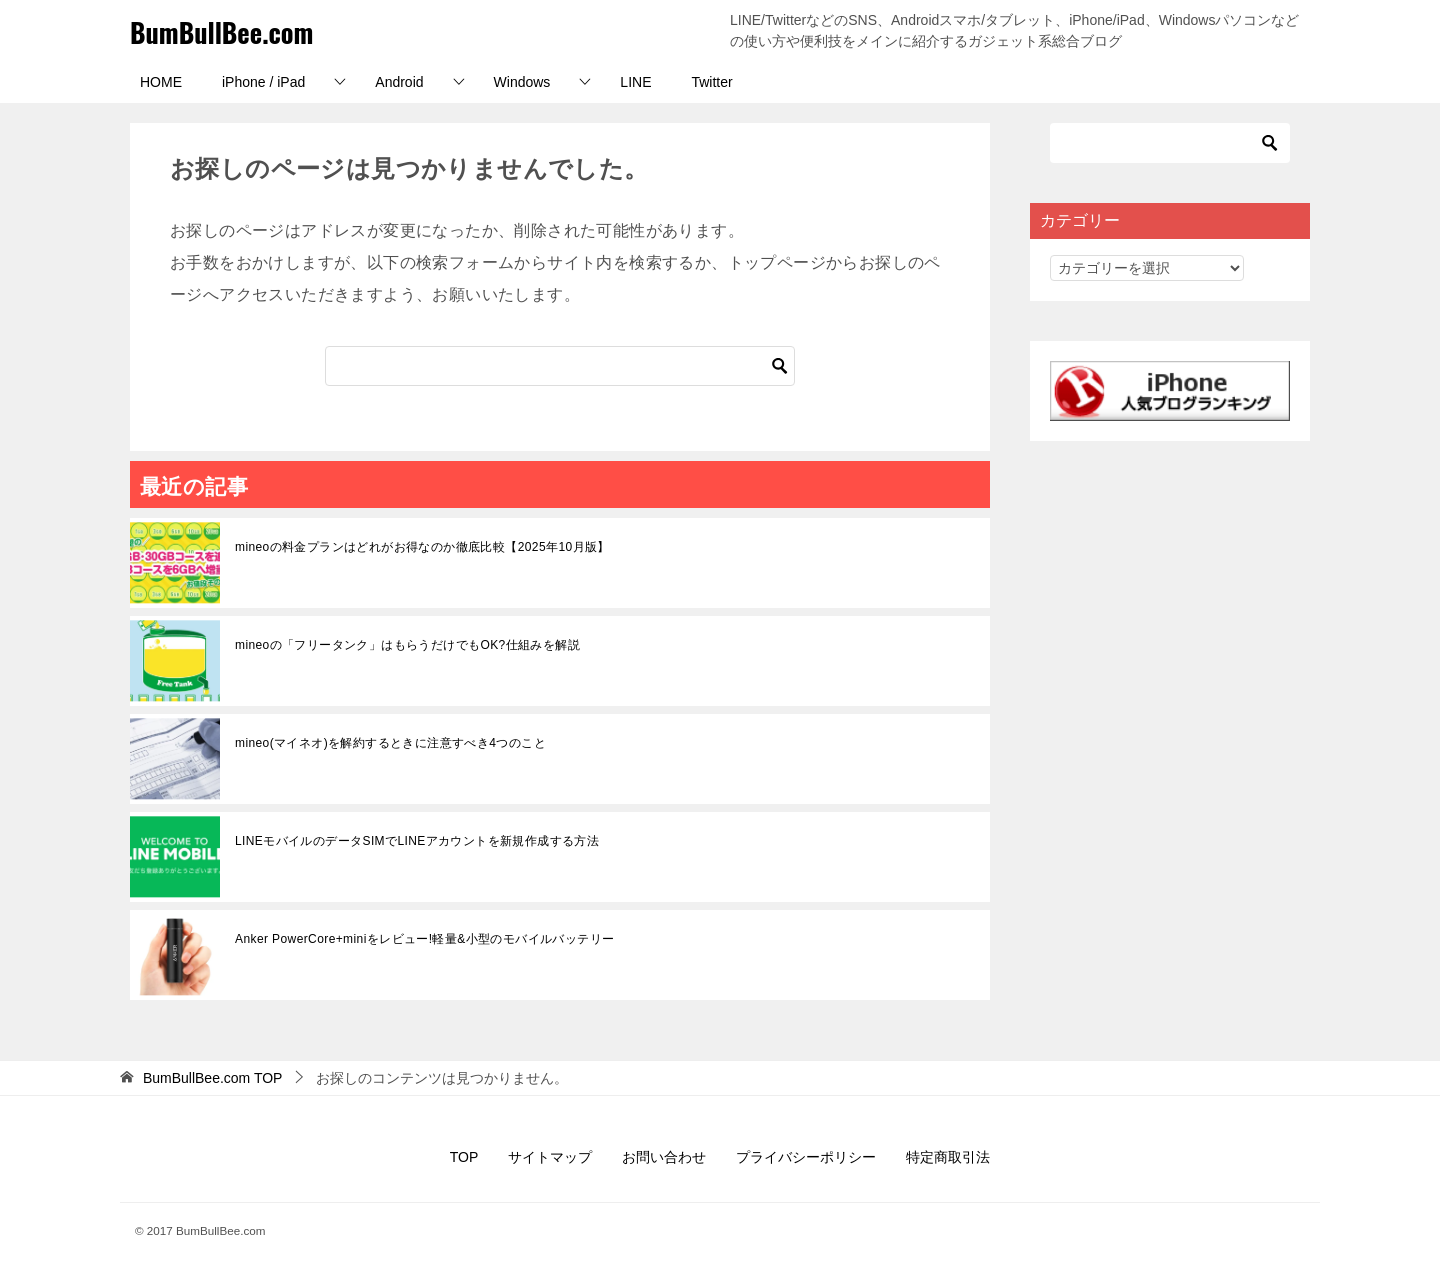 This screenshot has height=1278, width=1440. I want to click on プライバシーポリシー, so click(806, 1157).